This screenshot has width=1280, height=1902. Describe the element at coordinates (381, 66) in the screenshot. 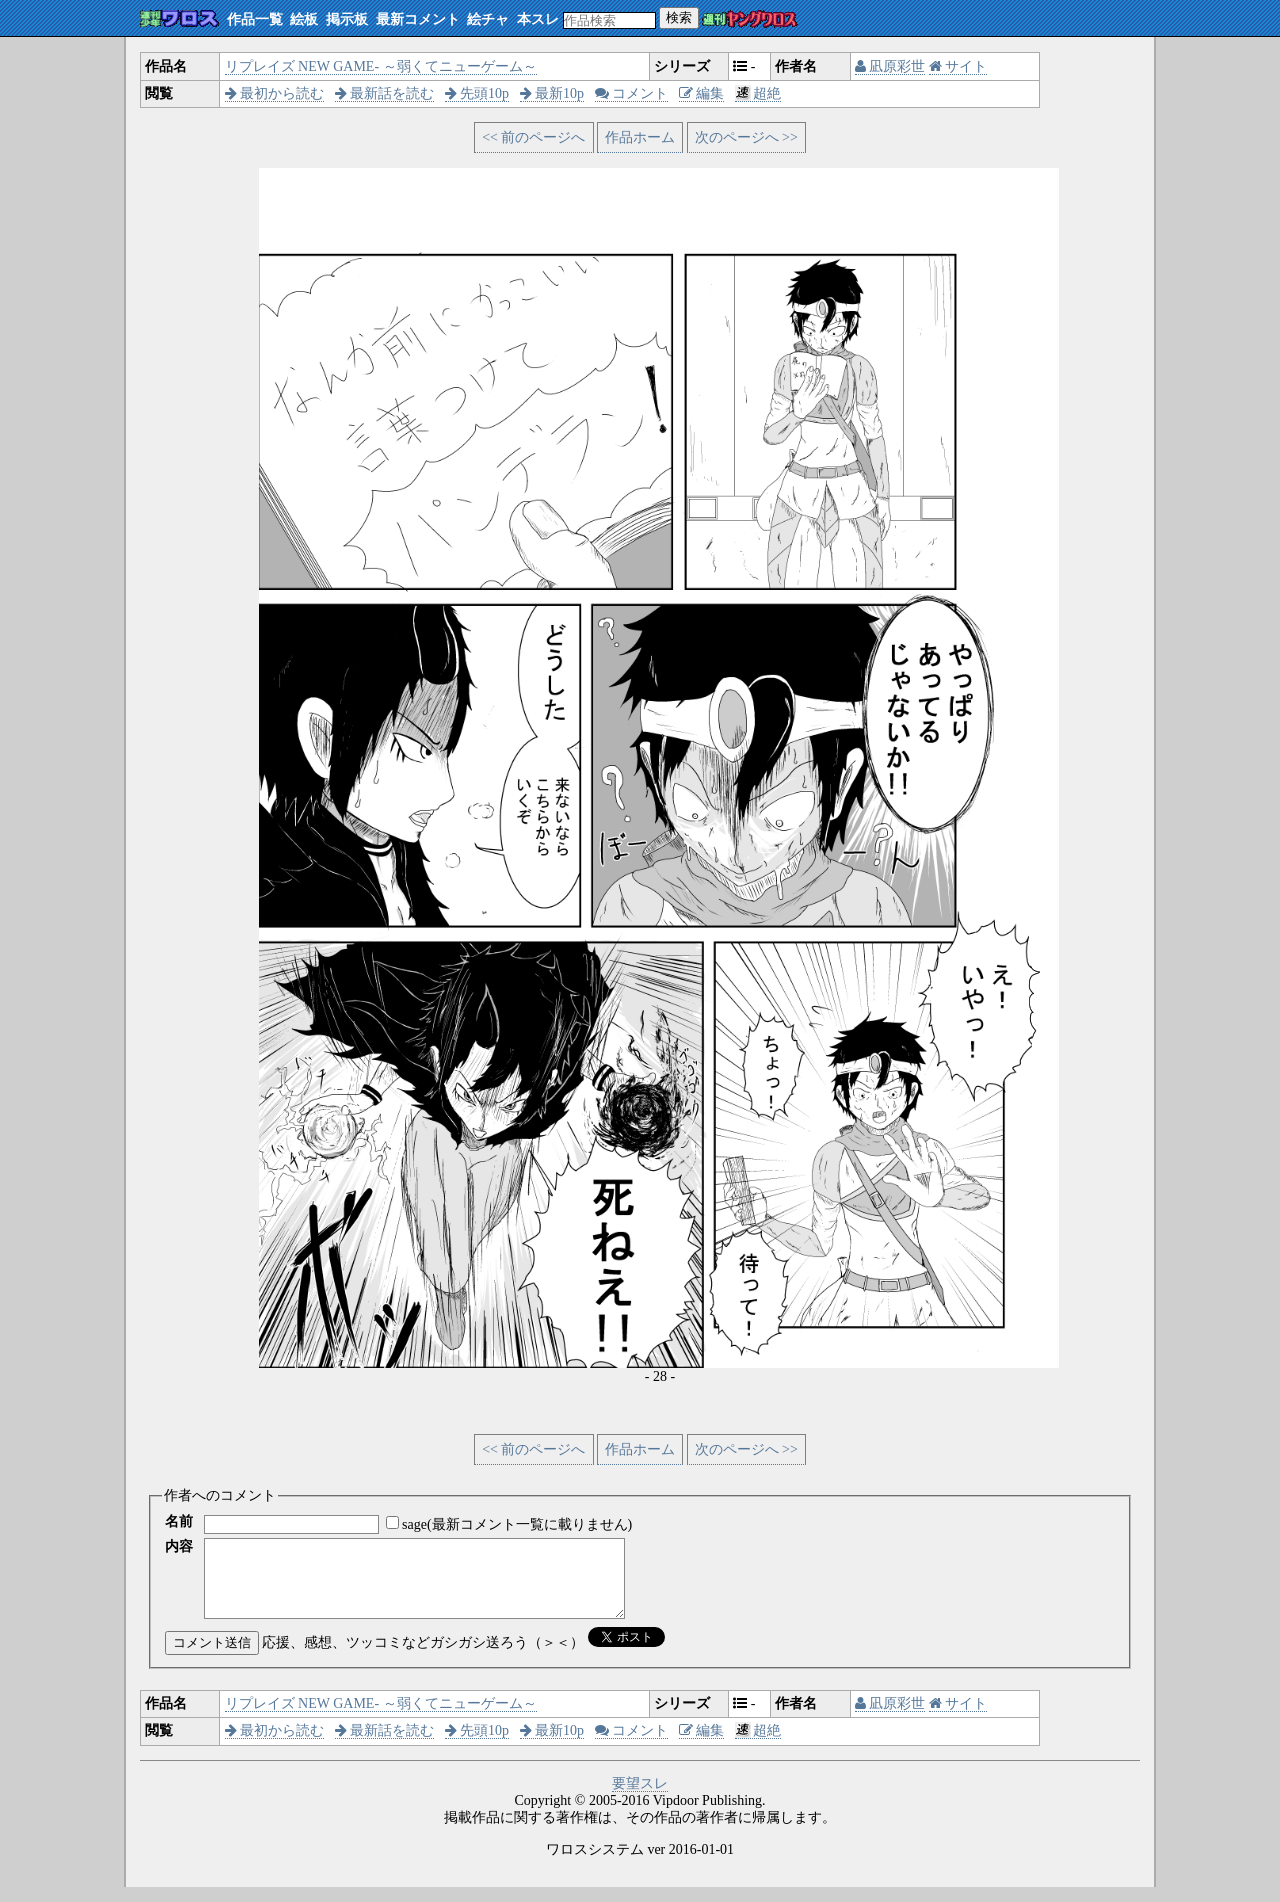

I see `リプレイズ NEW GAME- ～弱くてニューゲーム～` at that location.